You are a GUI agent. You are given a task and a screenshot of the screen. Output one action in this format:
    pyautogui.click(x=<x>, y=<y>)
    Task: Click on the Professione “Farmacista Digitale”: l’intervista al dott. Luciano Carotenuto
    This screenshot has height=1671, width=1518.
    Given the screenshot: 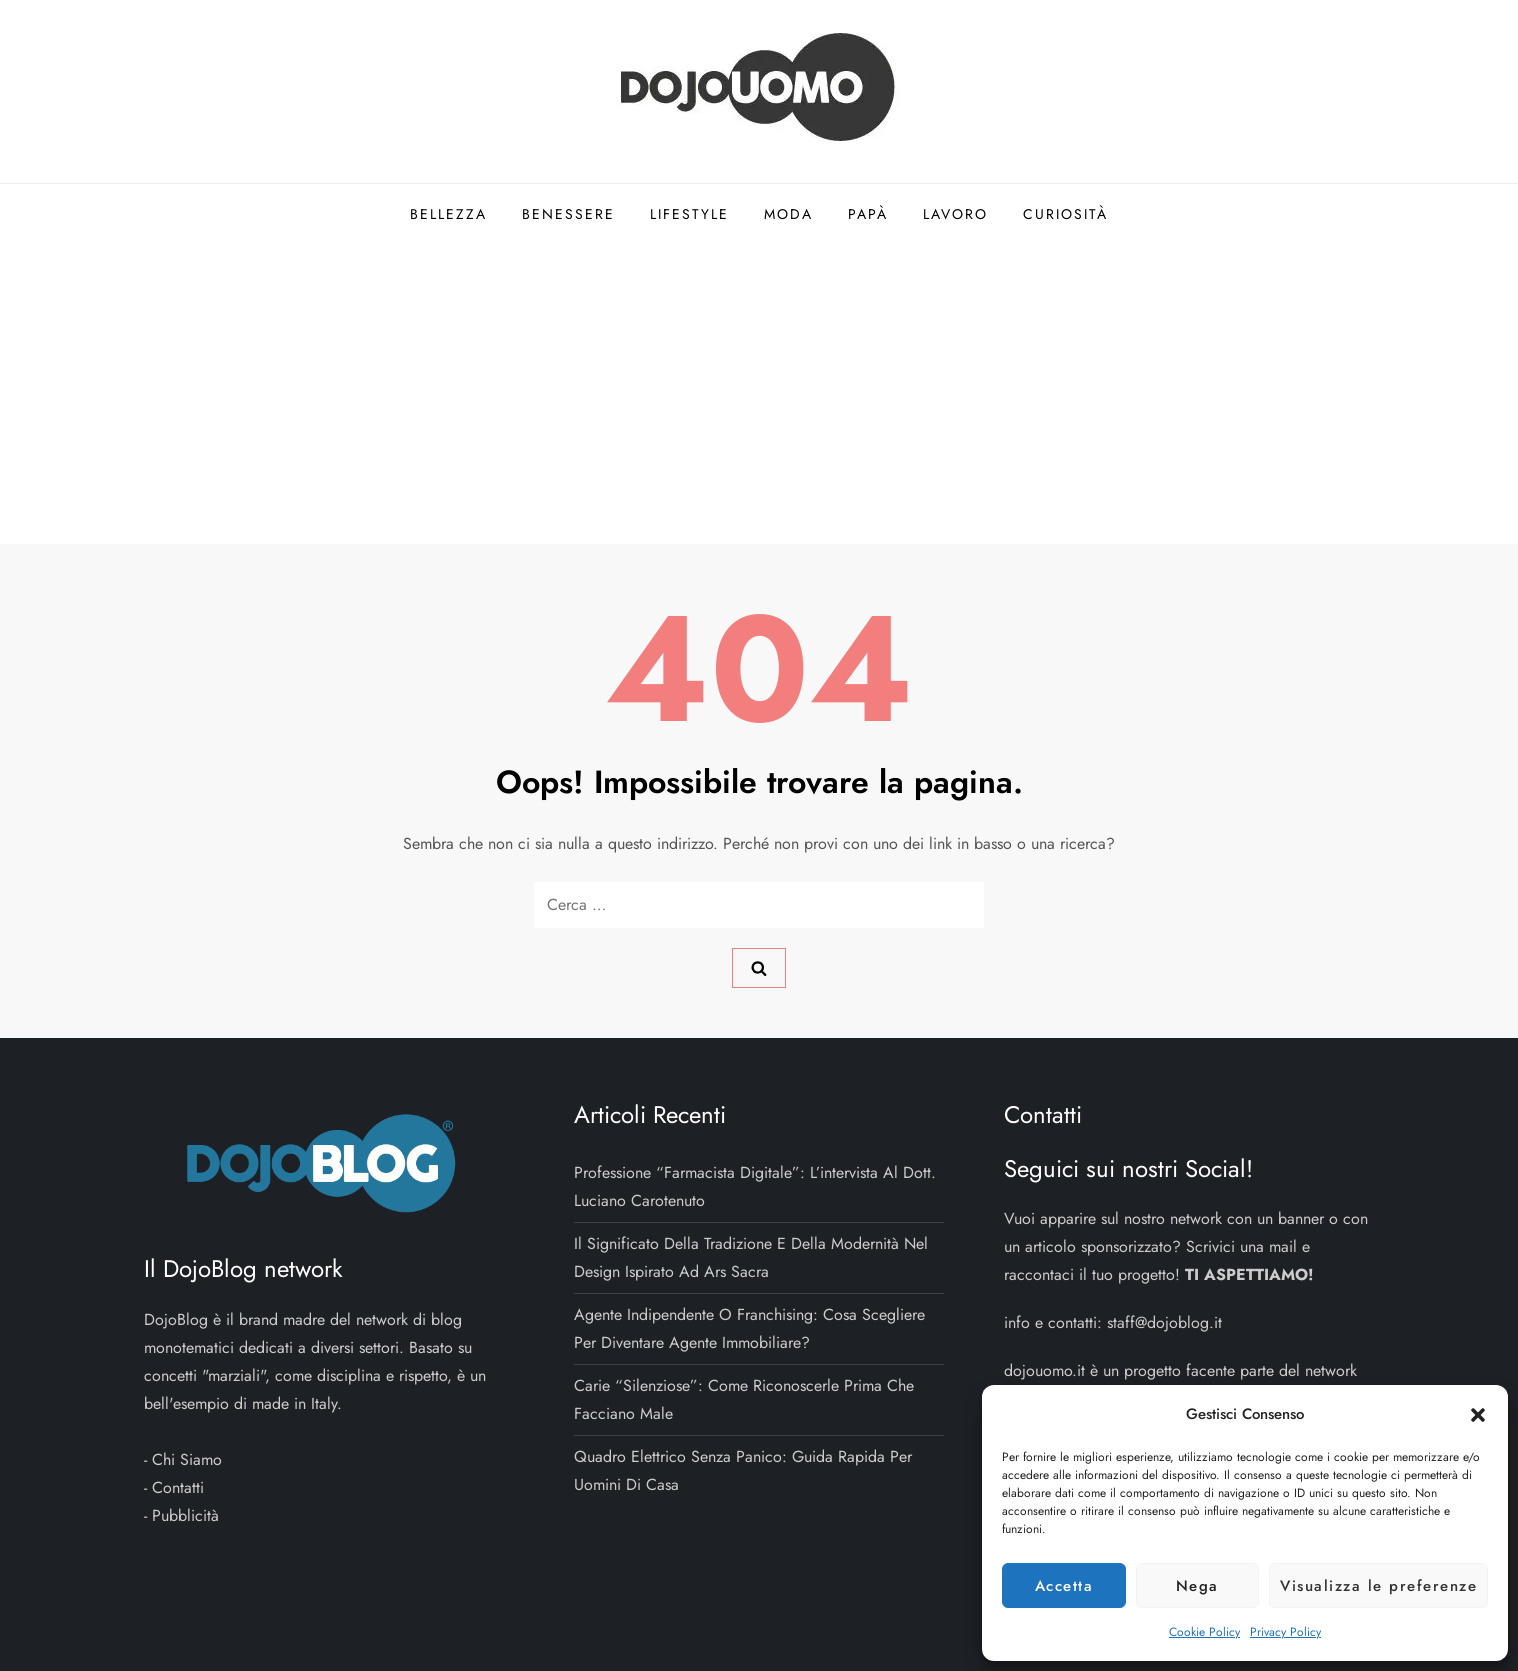 What is the action you would take?
    pyautogui.click(x=755, y=1186)
    